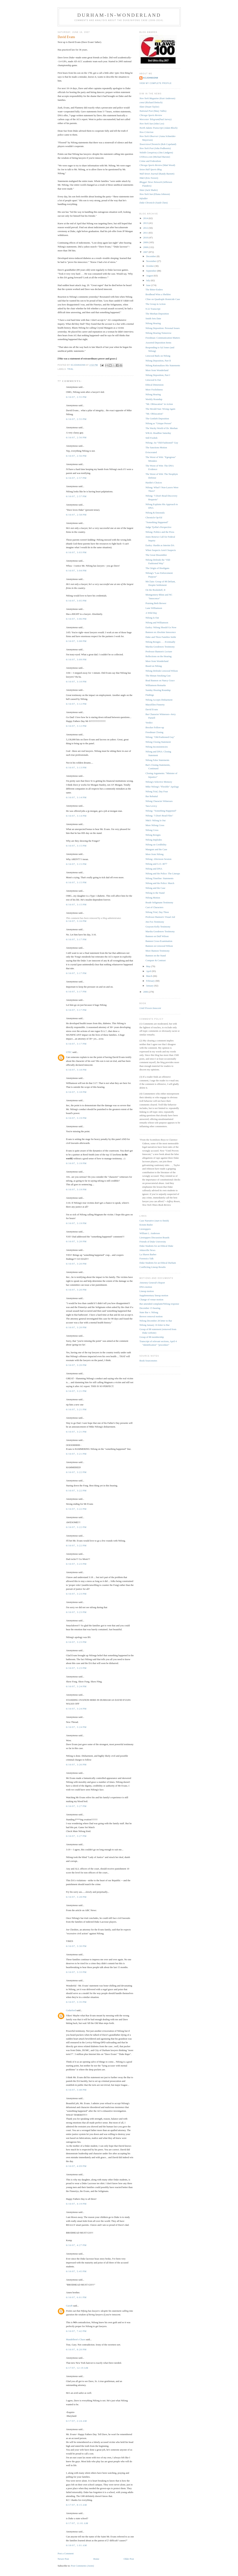  What do you see at coordinates (145, 1286) in the screenshot?
I see `DNA motion` at bounding box center [145, 1286].